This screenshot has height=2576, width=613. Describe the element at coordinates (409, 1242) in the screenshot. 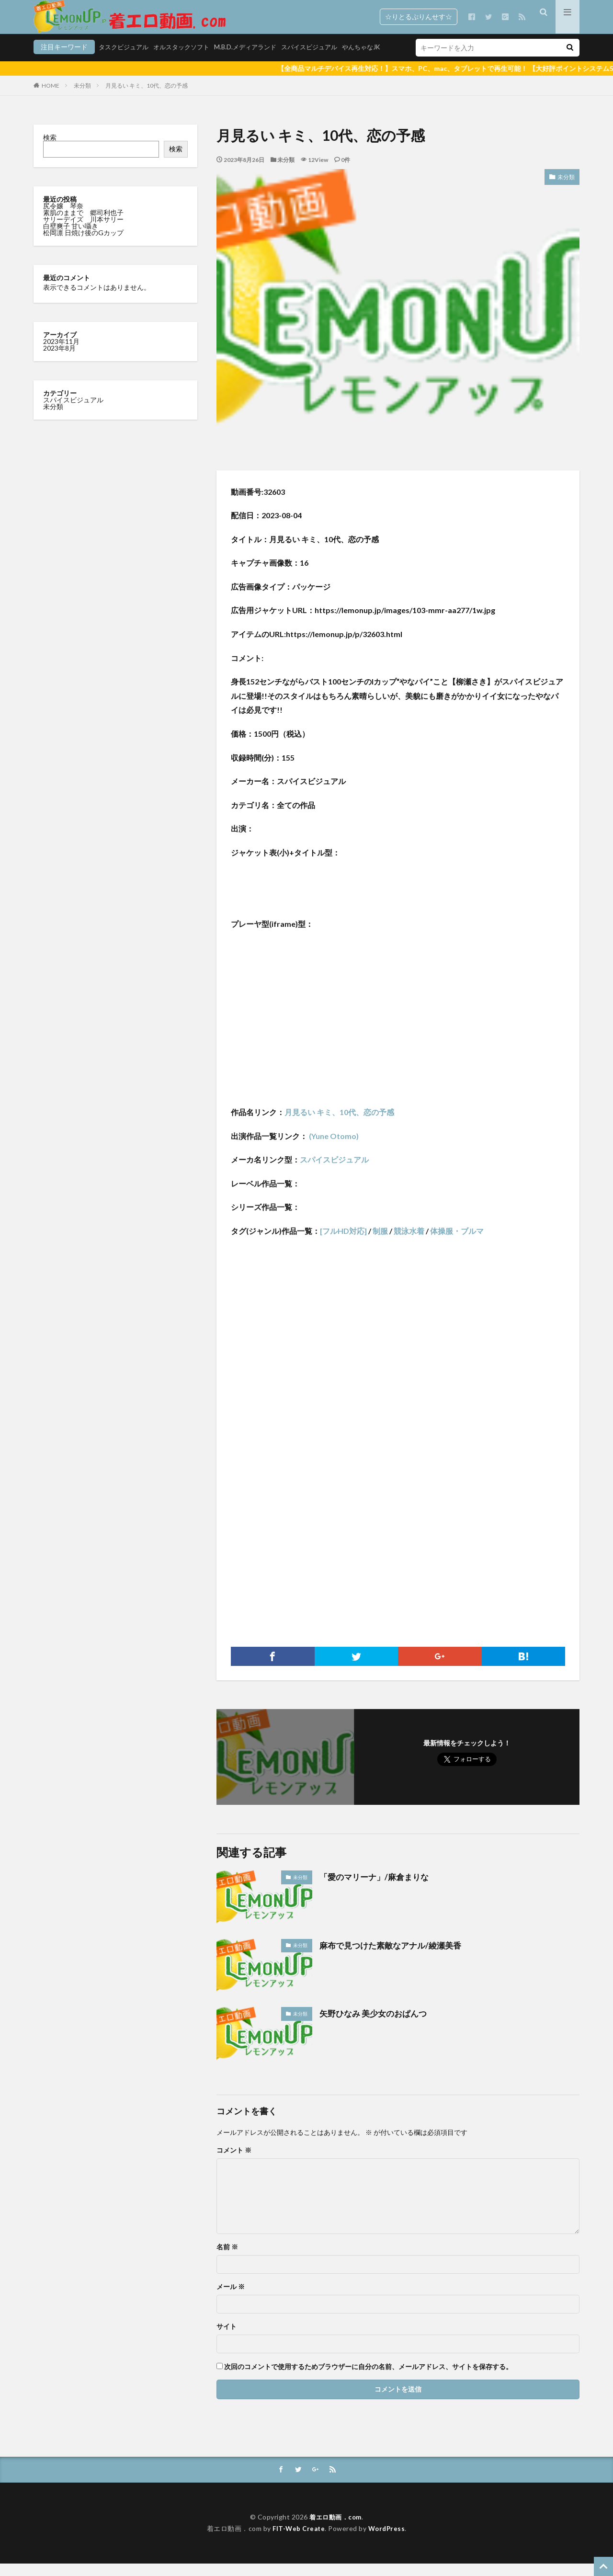

I see `競泳水着` at that location.